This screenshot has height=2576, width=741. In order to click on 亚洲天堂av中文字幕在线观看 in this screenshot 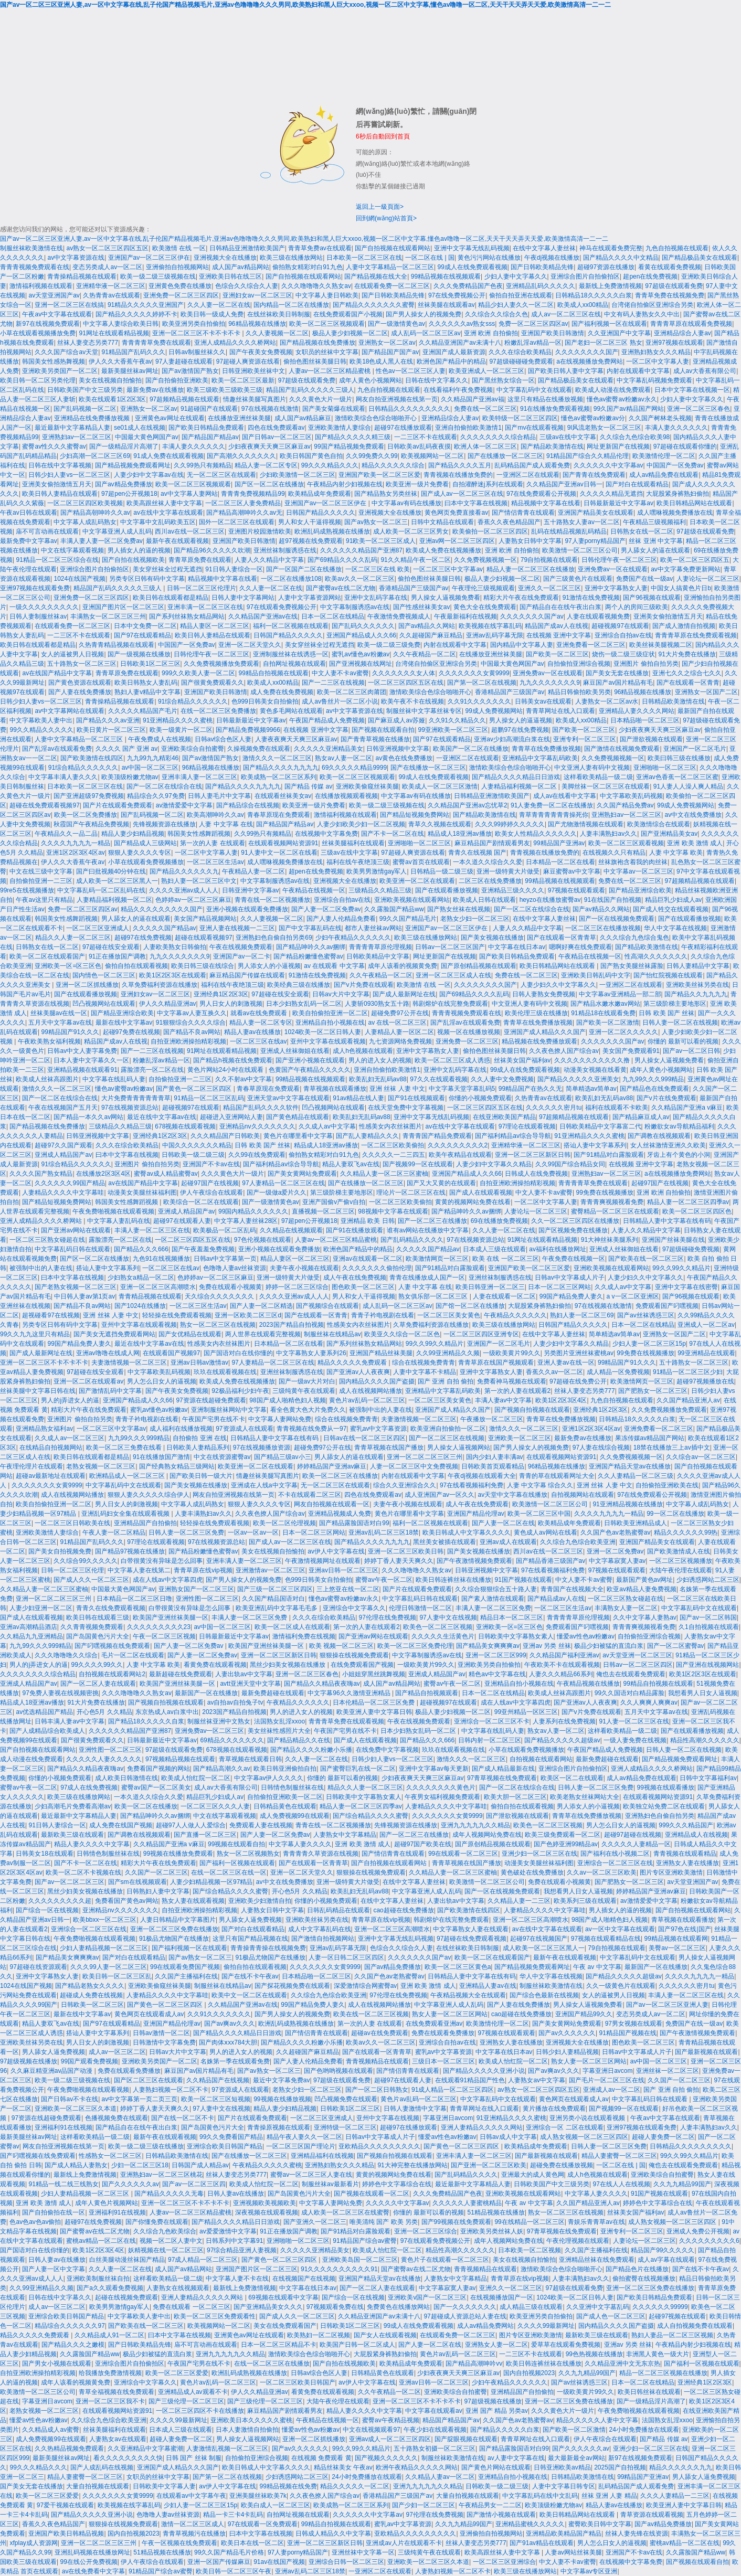, I will do `click(288, 1098)`.